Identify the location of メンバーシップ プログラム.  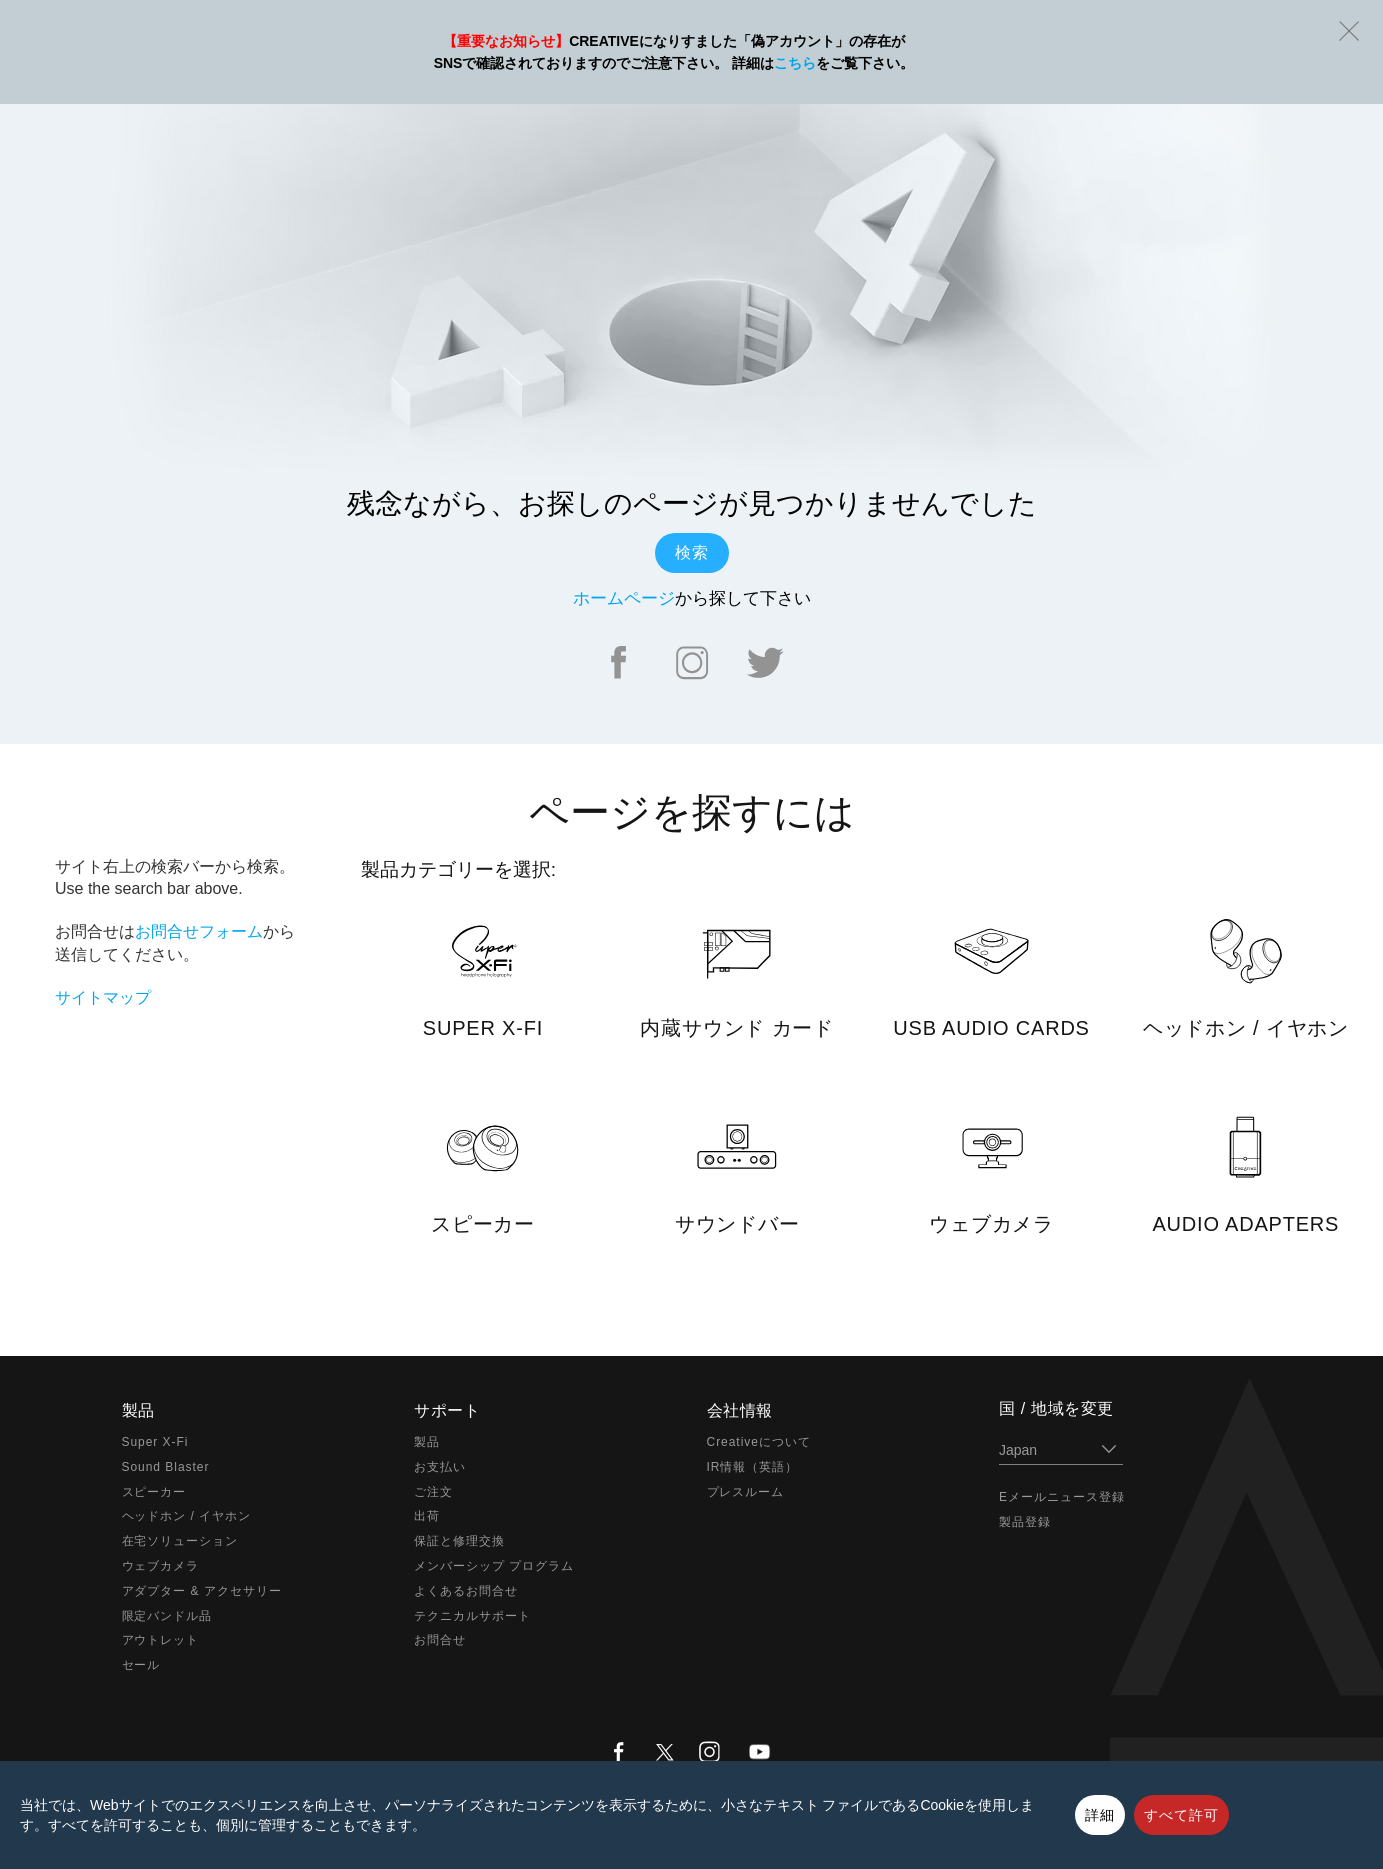
(494, 1566).